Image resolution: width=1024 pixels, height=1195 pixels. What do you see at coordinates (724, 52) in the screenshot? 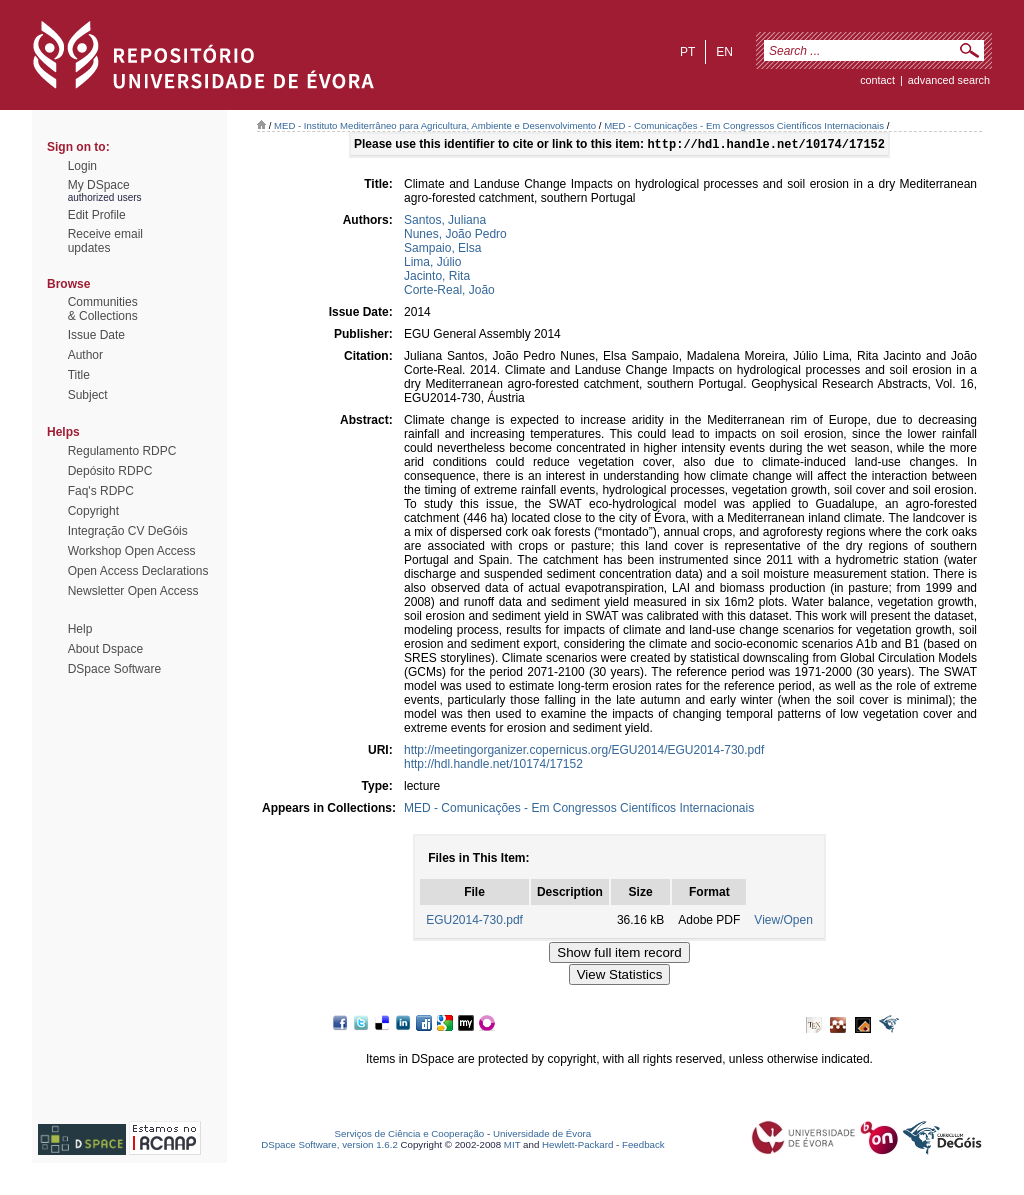
I see `en` at bounding box center [724, 52].